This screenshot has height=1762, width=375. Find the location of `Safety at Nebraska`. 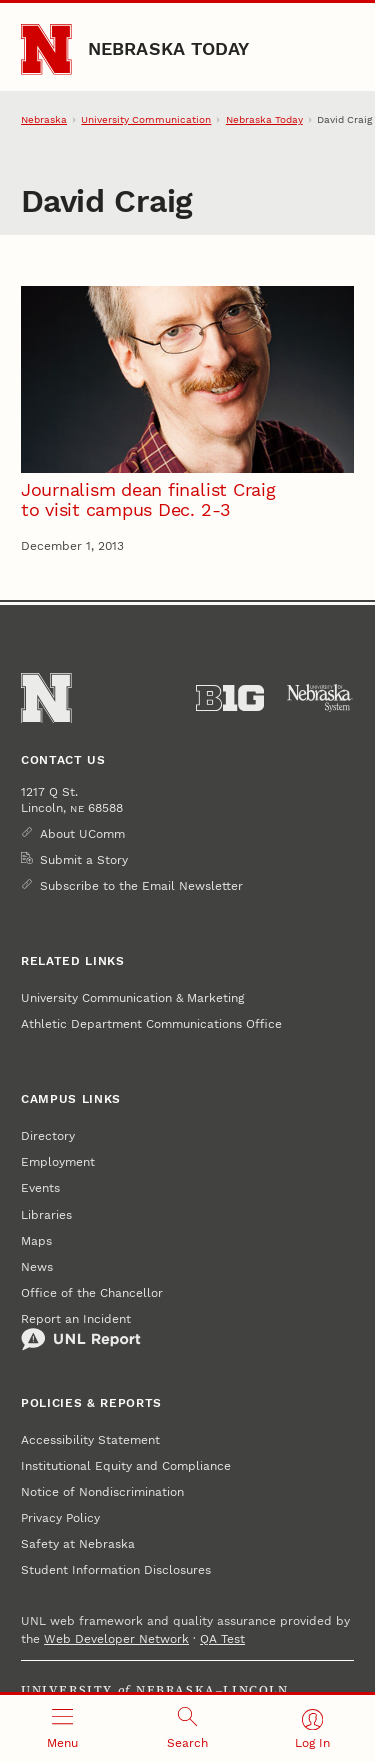

Safety at Nebraska is located at coordinates (78, 1544).